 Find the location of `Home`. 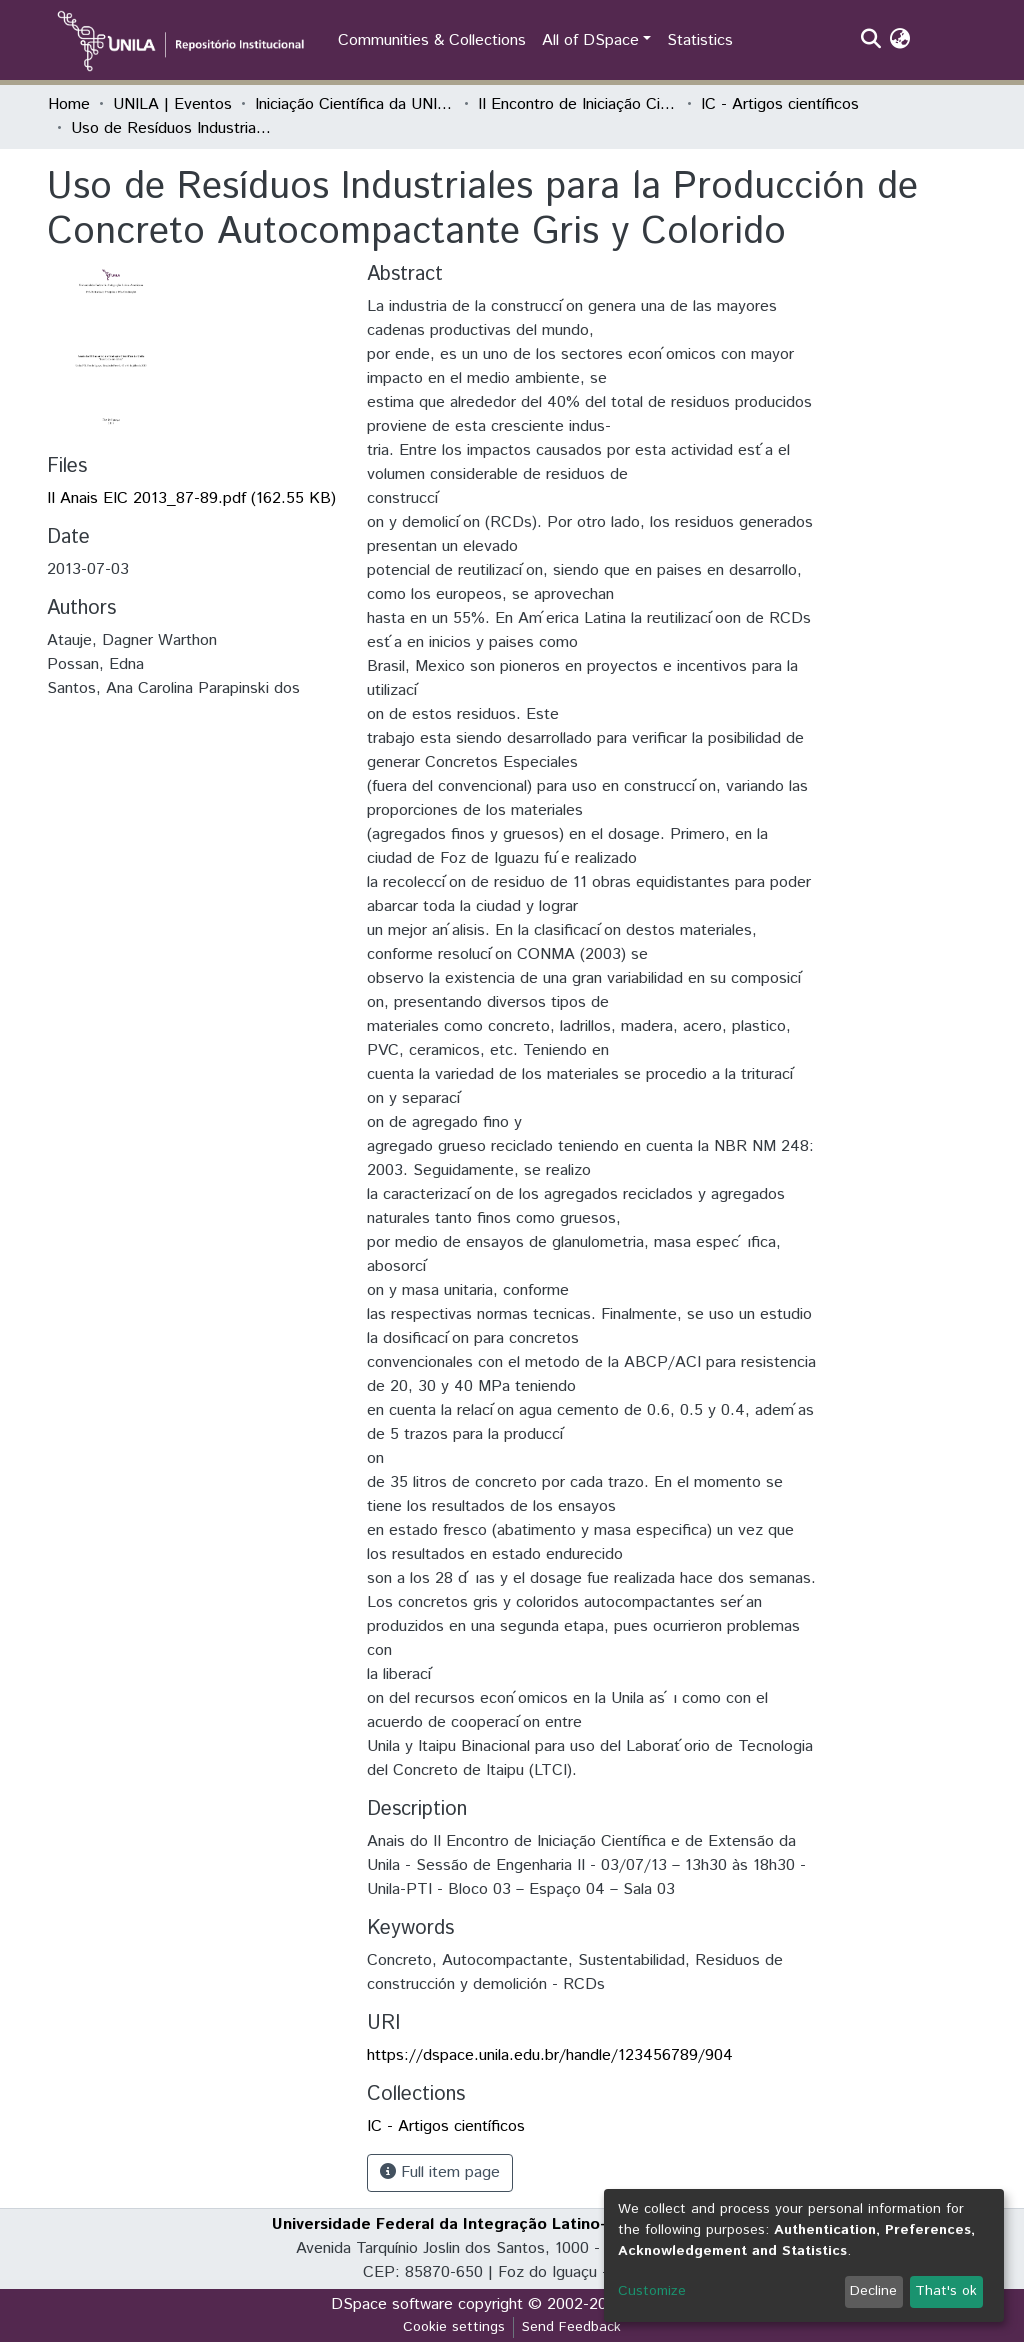

Home is located at coordinates (69, 104).